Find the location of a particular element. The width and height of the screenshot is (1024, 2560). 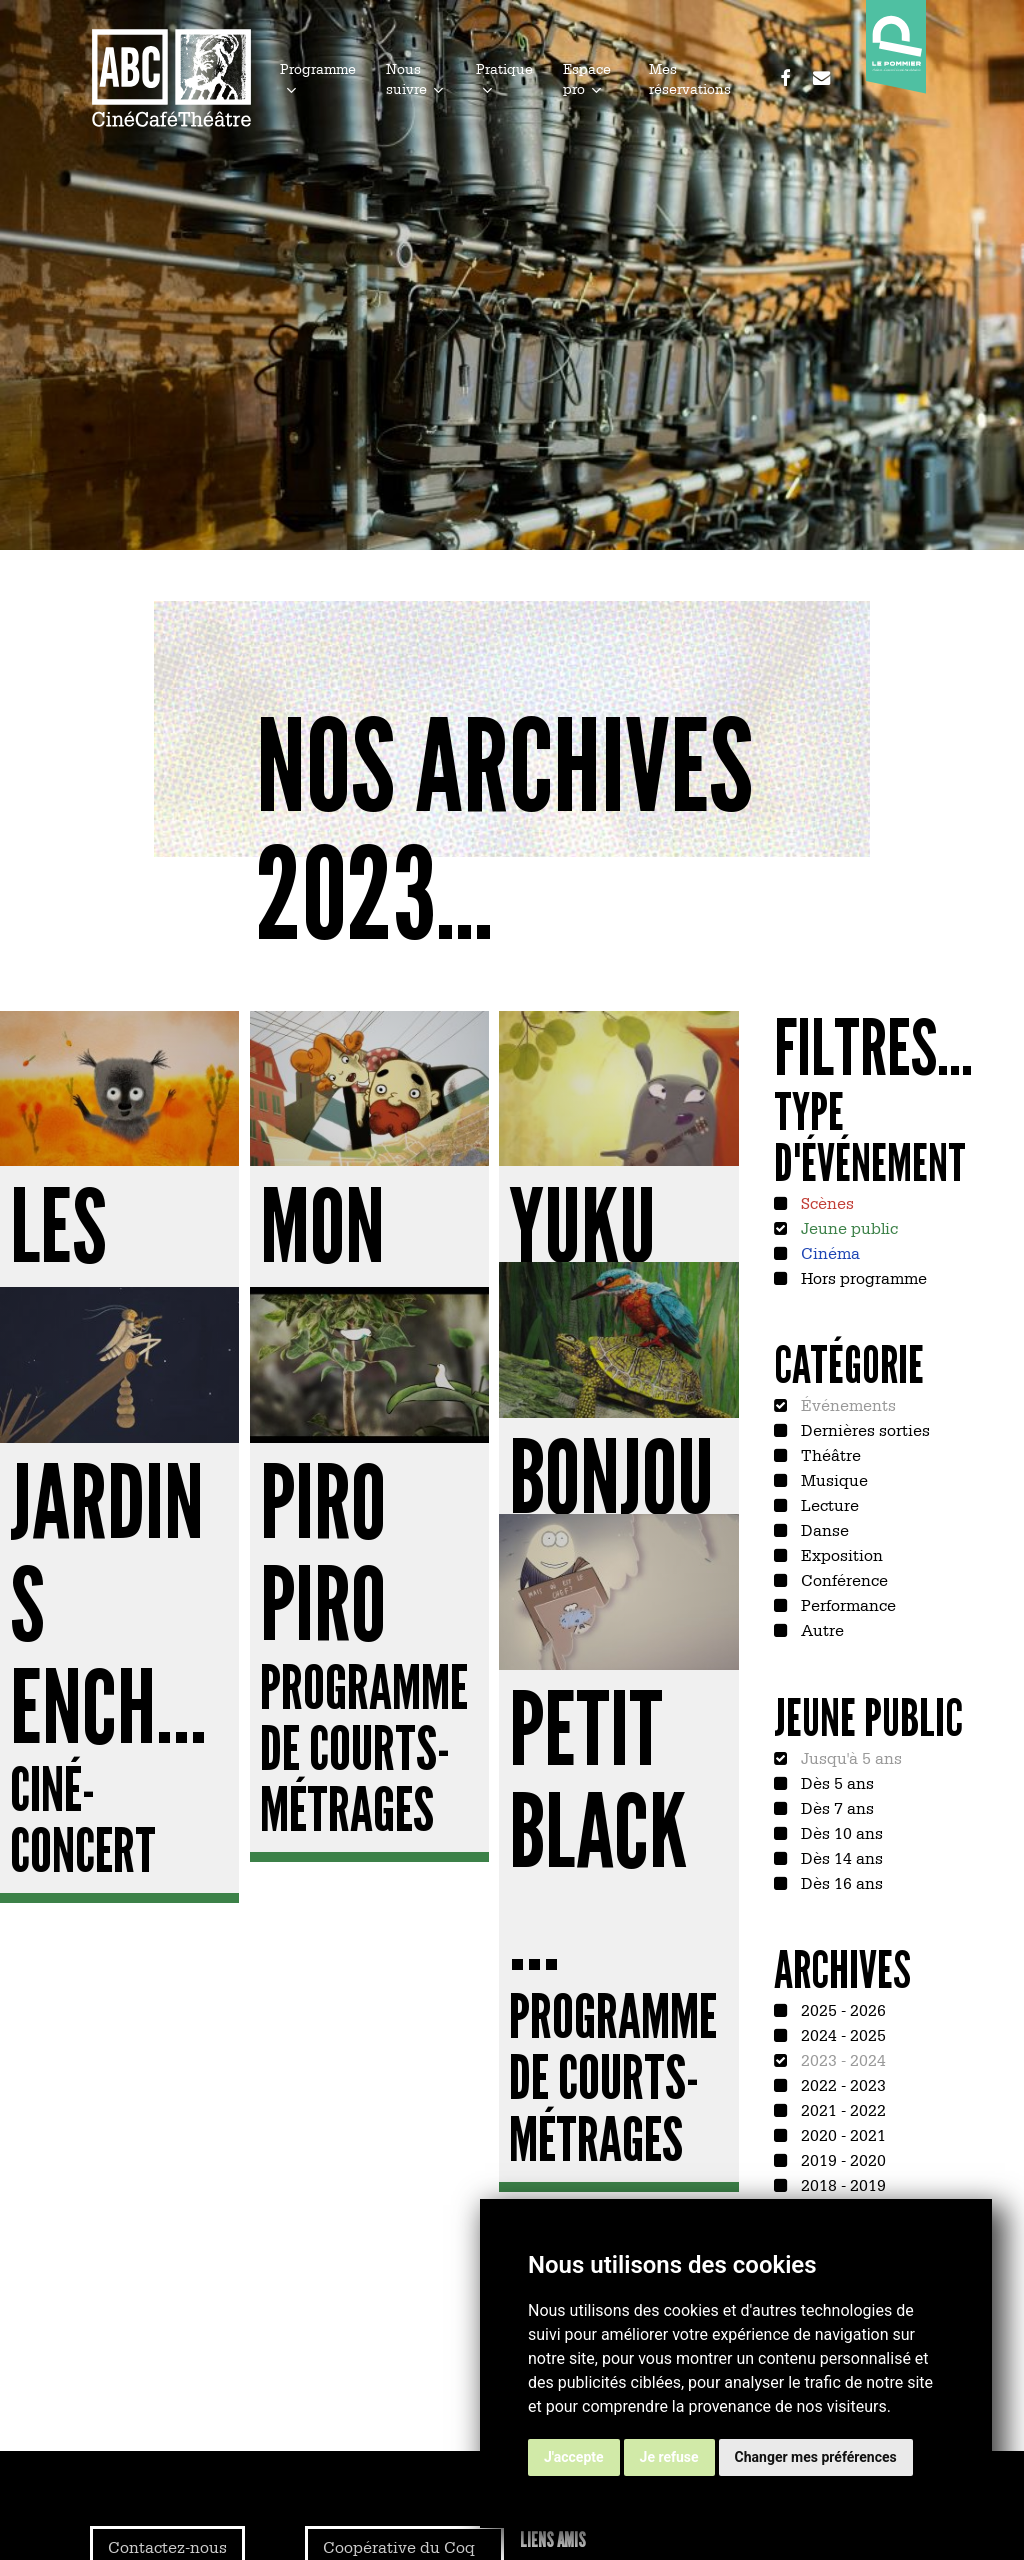

2020 - 2021 is located at coordinates (841, 2134).